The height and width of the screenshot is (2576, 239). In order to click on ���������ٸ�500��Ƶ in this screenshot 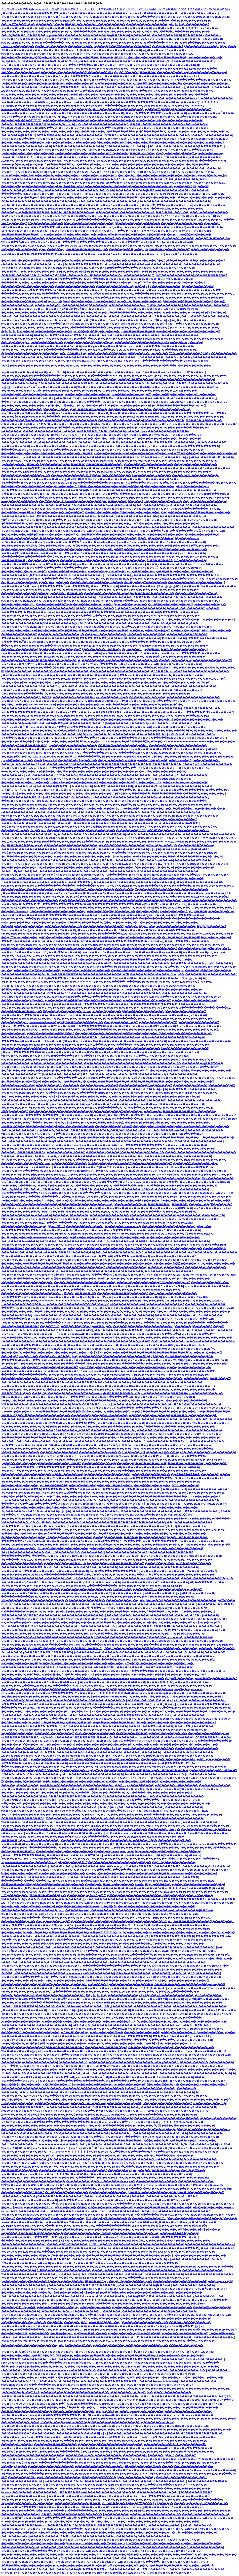, I will do `click(142, 375)`.